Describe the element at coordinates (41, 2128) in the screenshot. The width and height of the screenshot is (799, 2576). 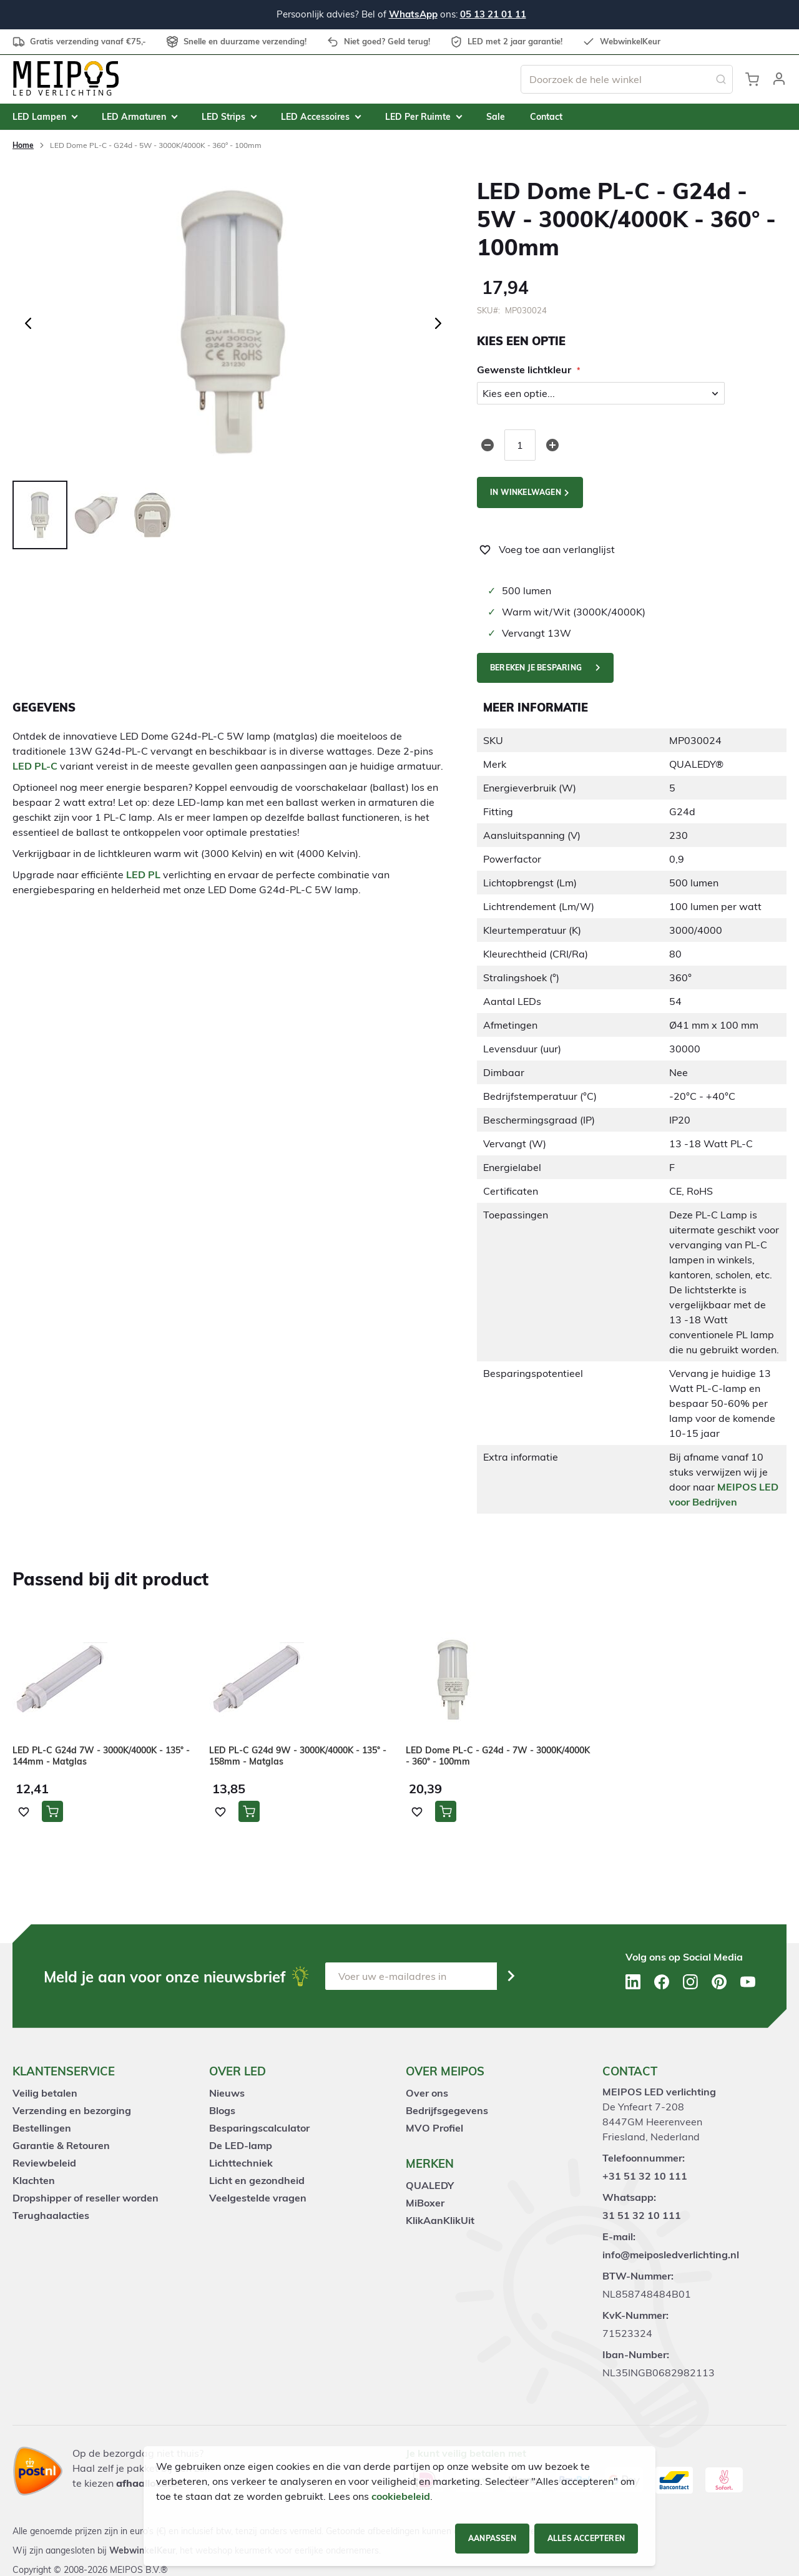
I see `Bestellingen` at that location.